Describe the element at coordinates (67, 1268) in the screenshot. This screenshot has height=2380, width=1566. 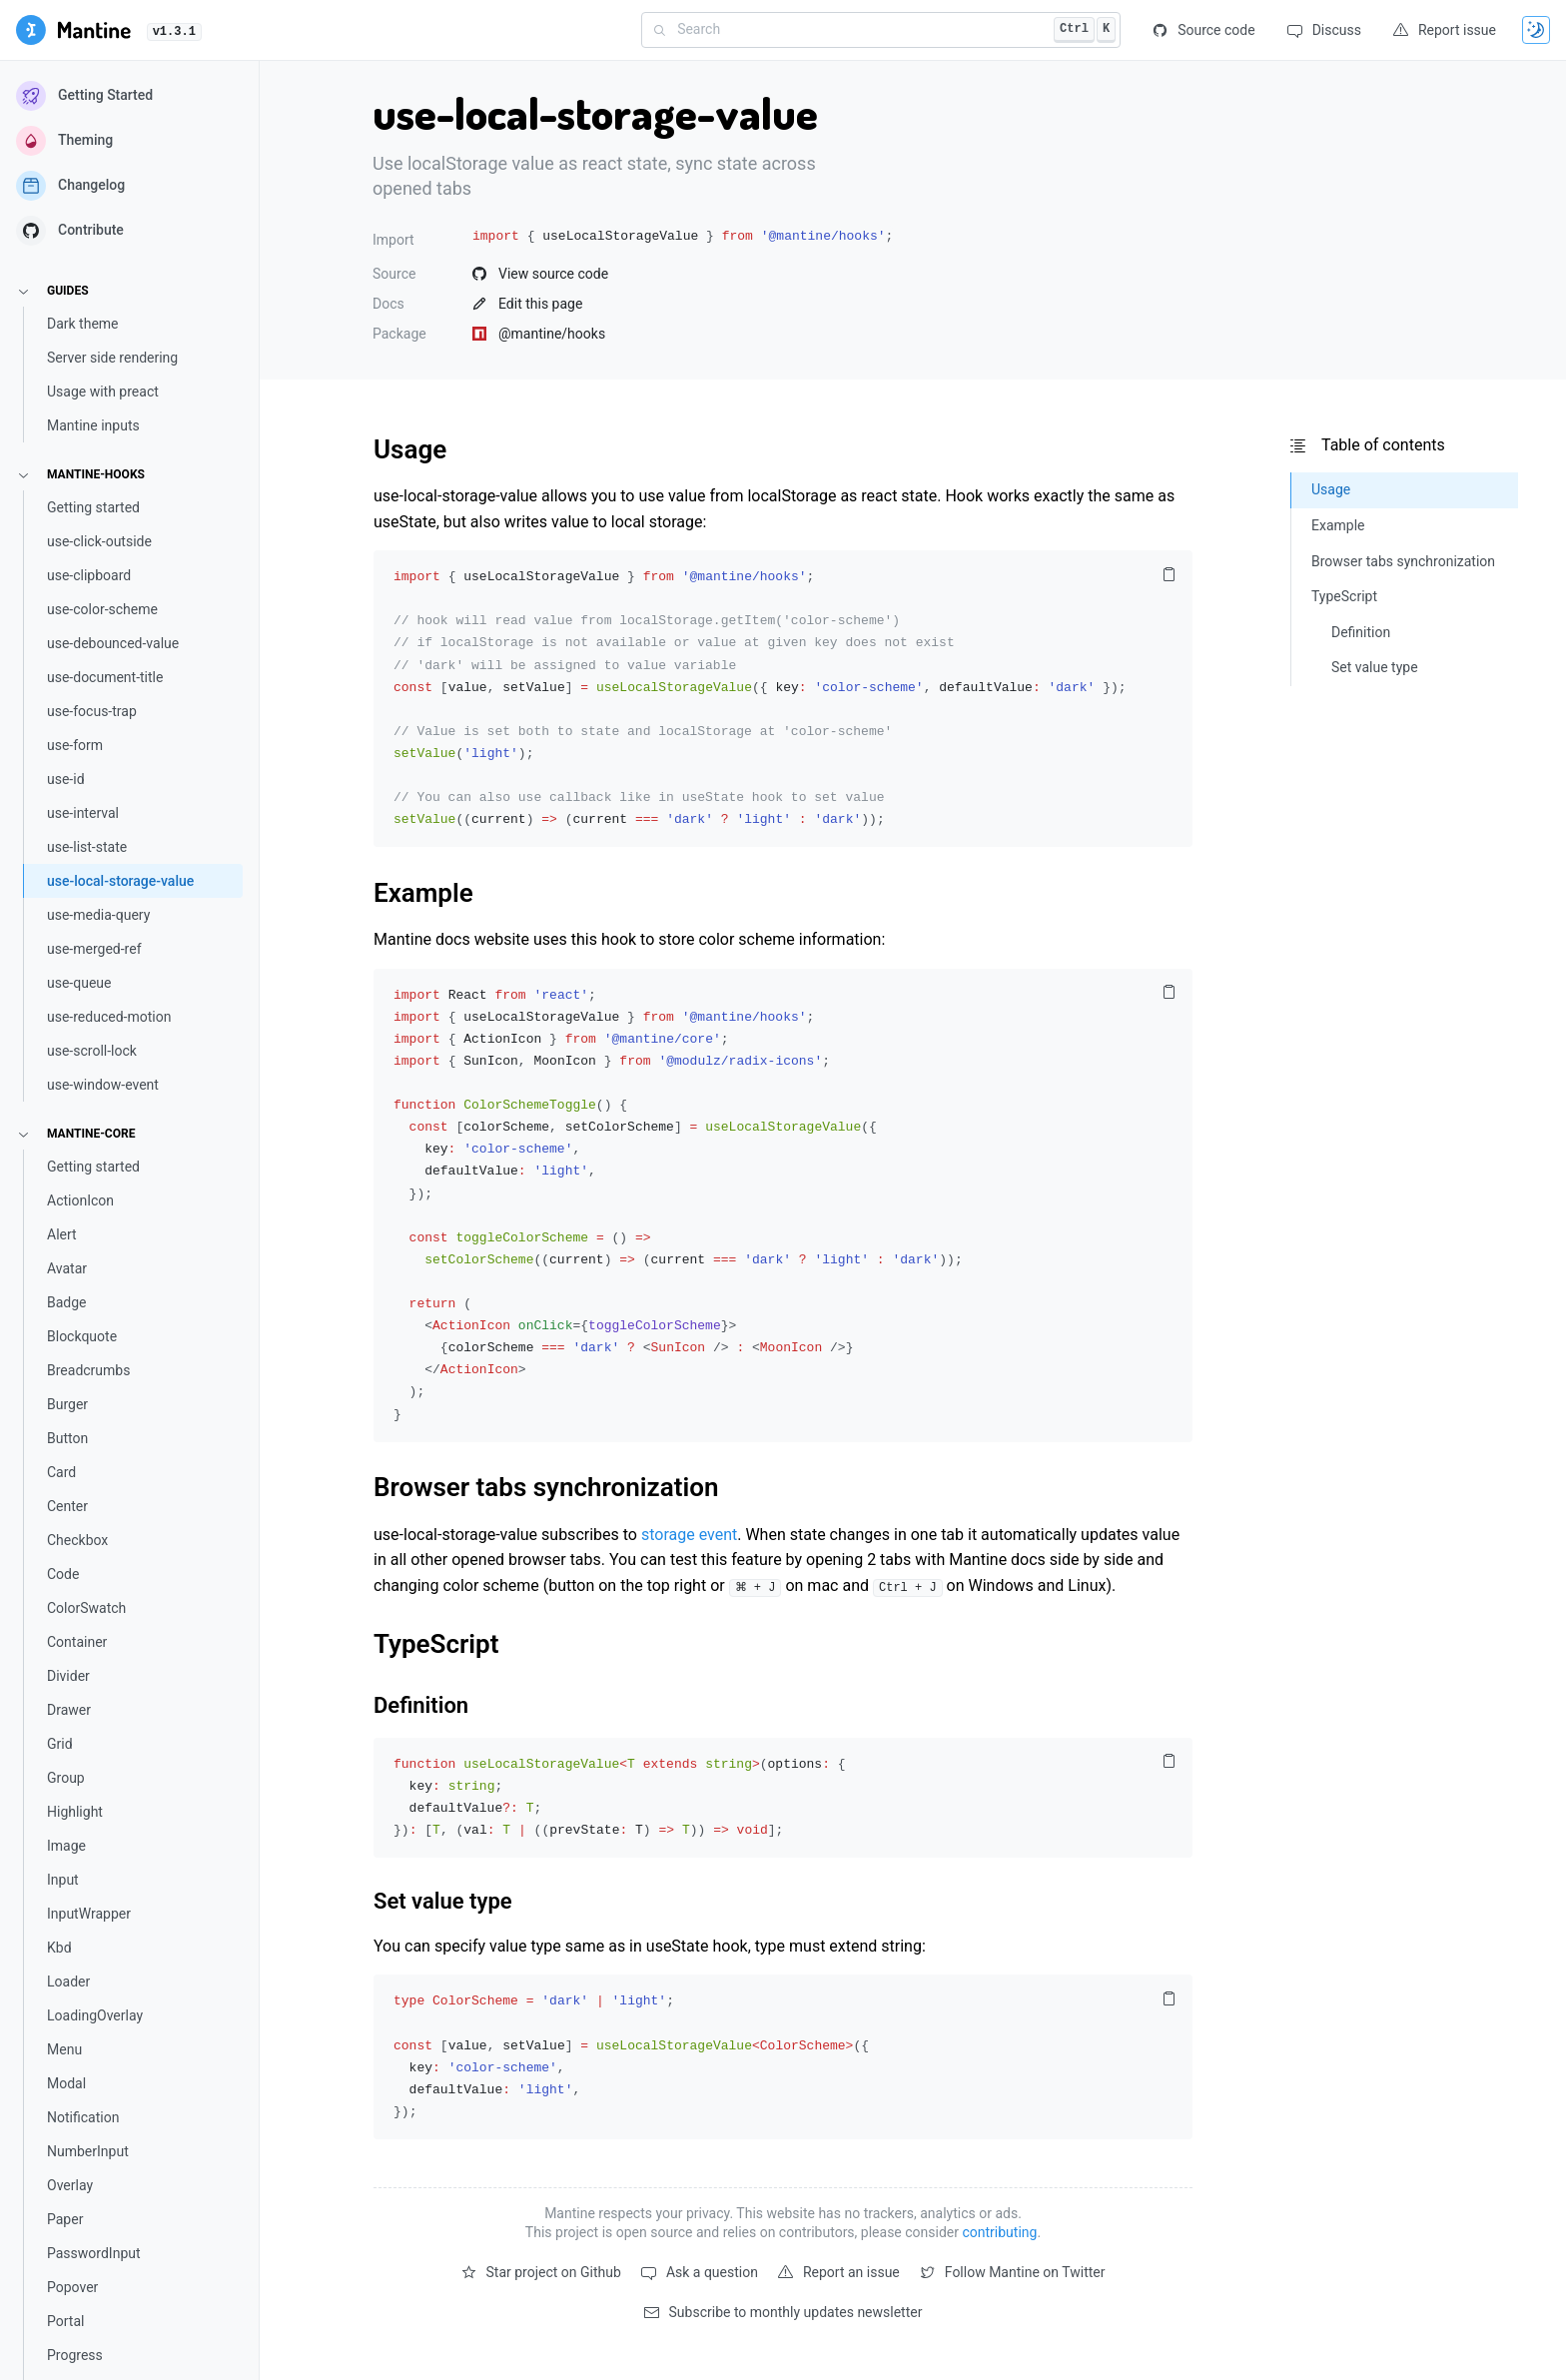
I see `Avatar` at that location.